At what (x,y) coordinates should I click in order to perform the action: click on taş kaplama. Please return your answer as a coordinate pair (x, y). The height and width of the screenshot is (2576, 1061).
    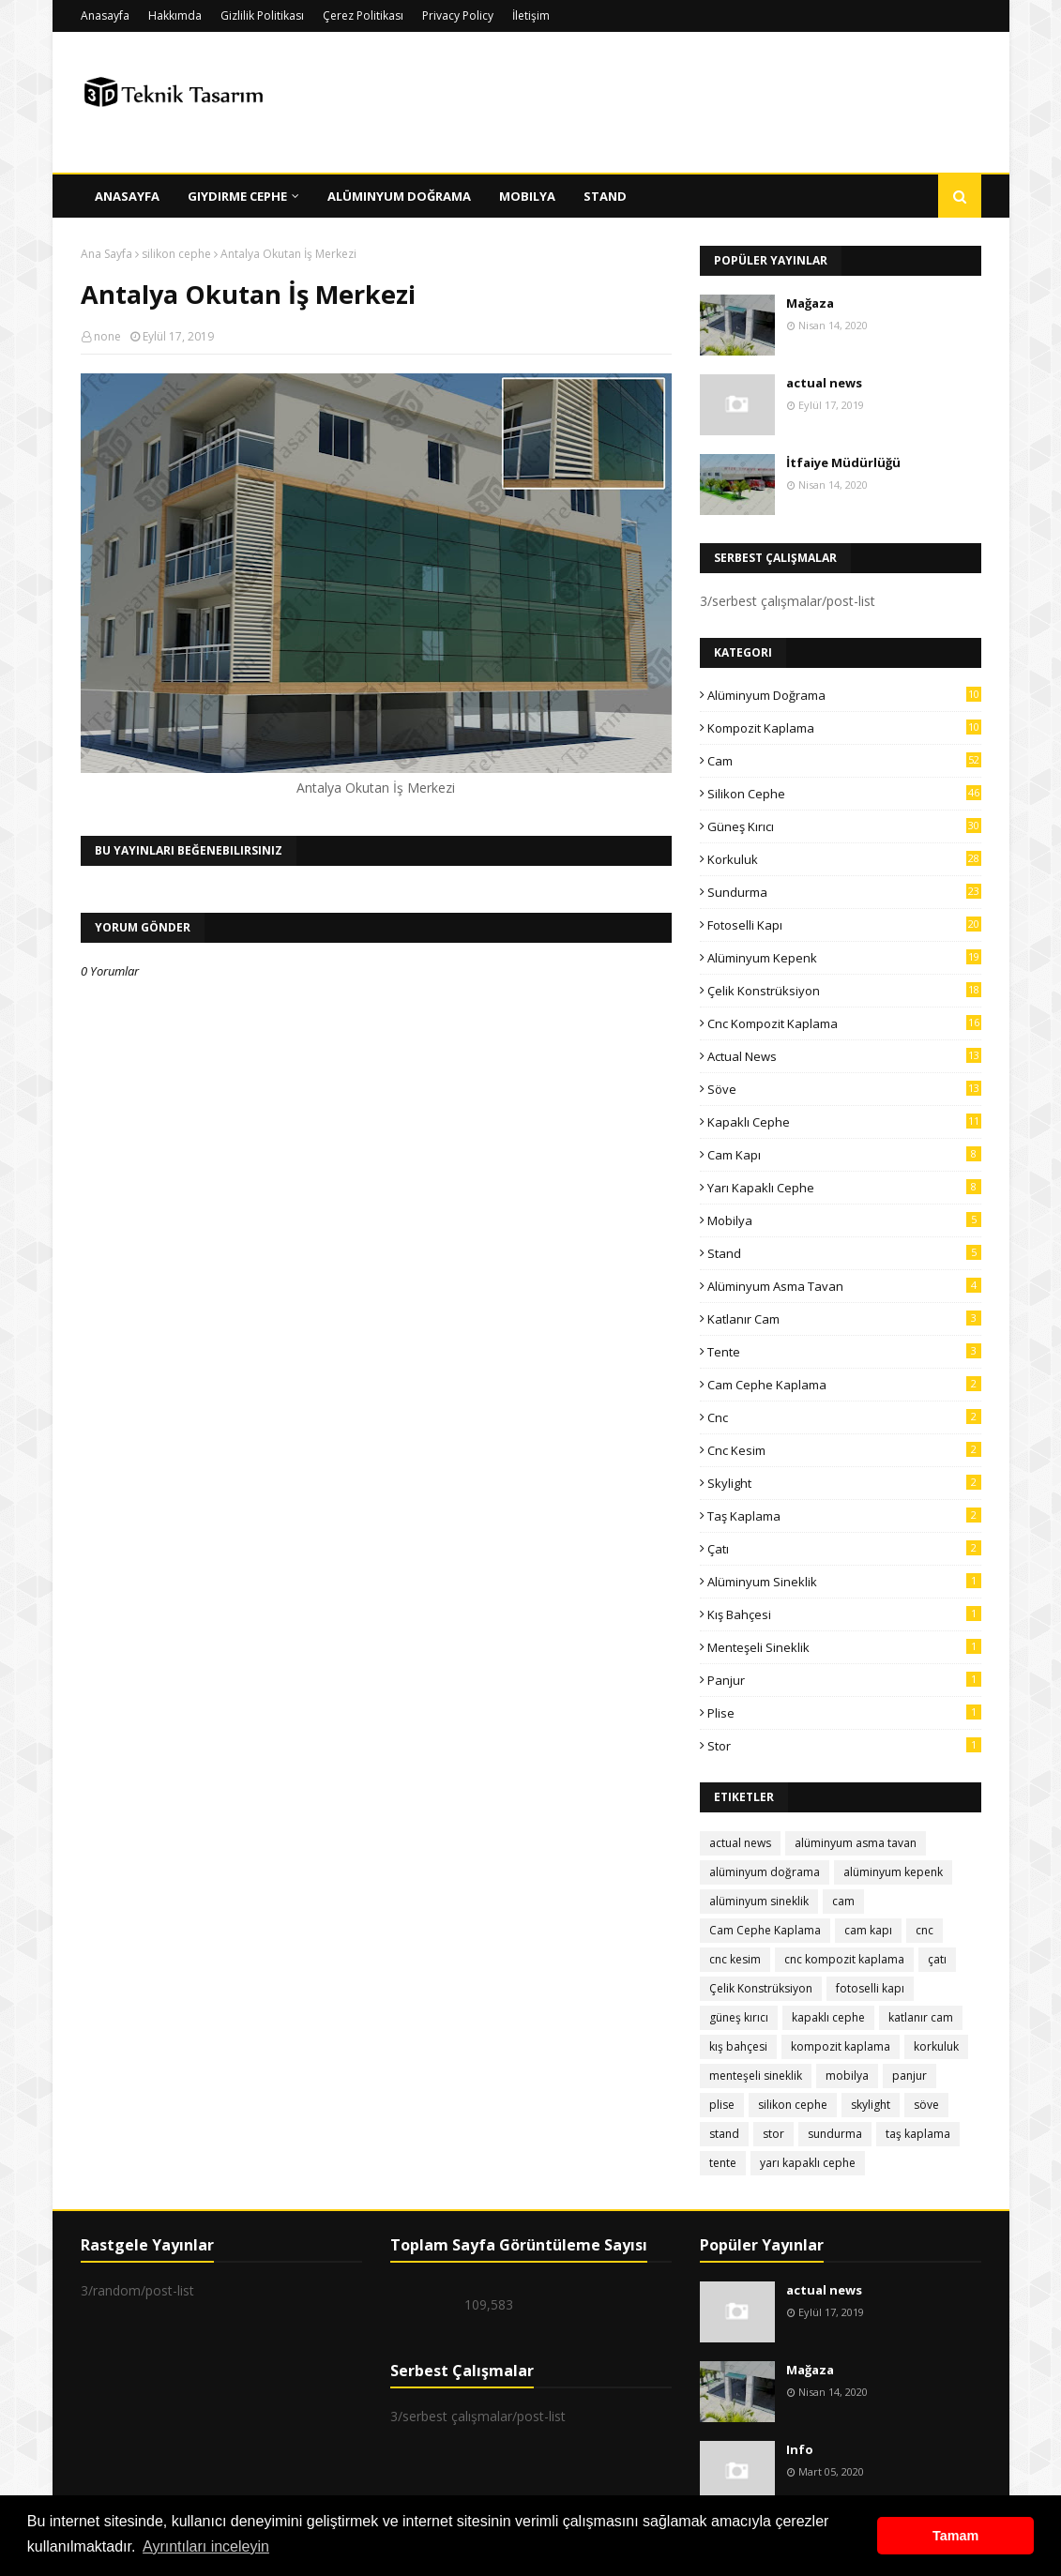
    Looking at the image, I should click on (844, 1516).